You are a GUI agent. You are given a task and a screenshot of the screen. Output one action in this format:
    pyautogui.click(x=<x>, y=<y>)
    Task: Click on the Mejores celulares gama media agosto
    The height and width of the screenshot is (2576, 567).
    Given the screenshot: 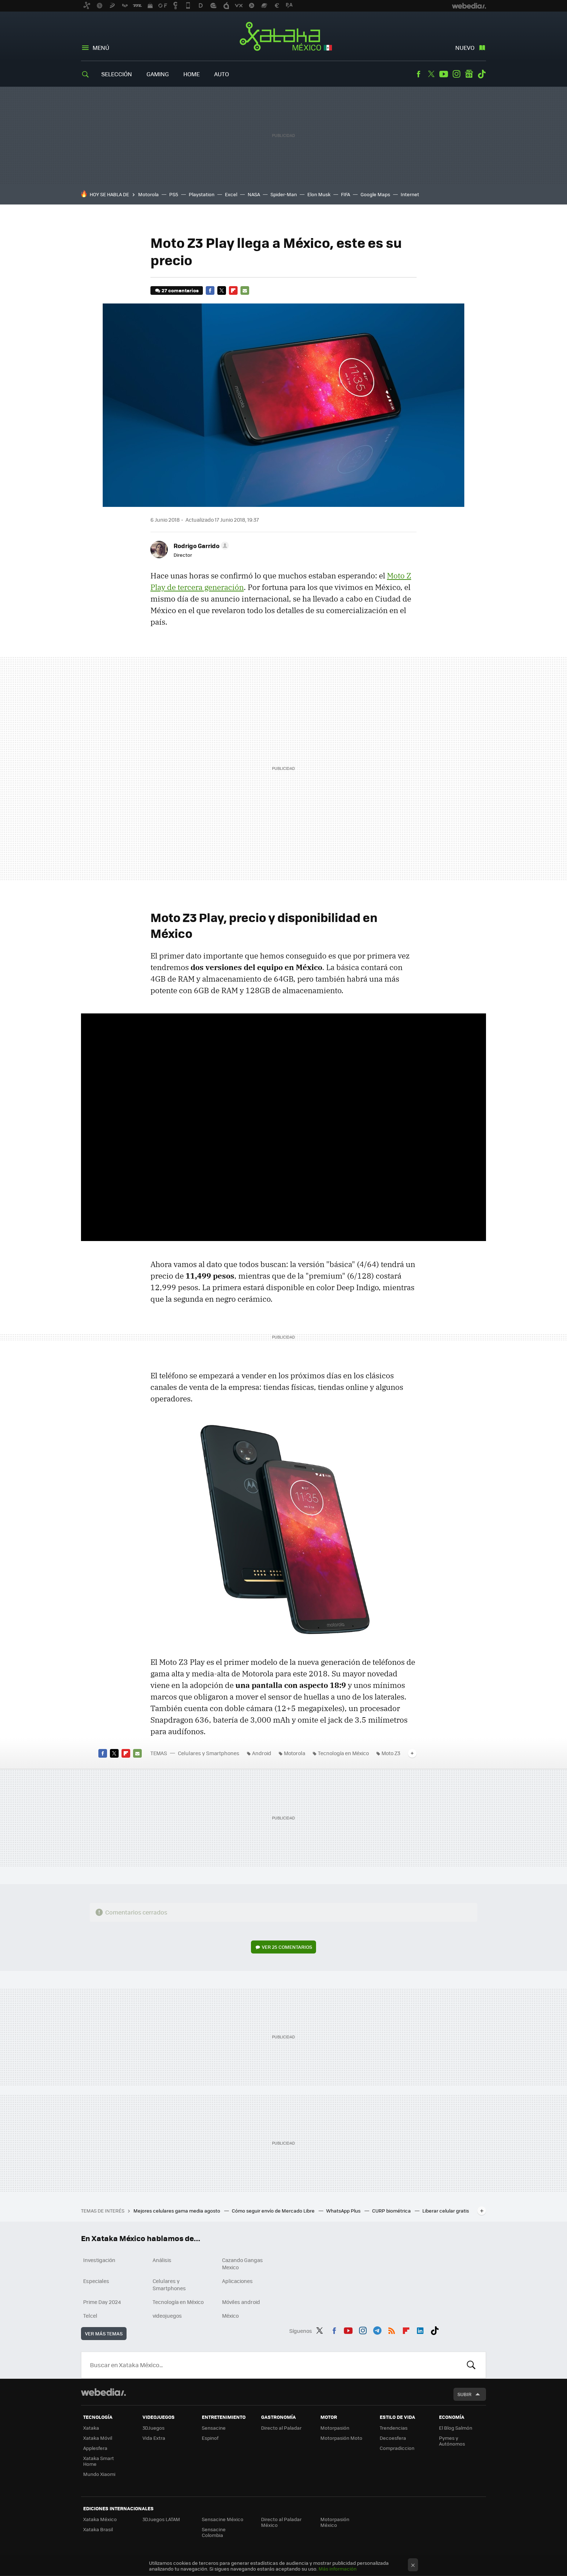 What is the action you would take?
    pyautogui.click(x=177, y=2210)
    